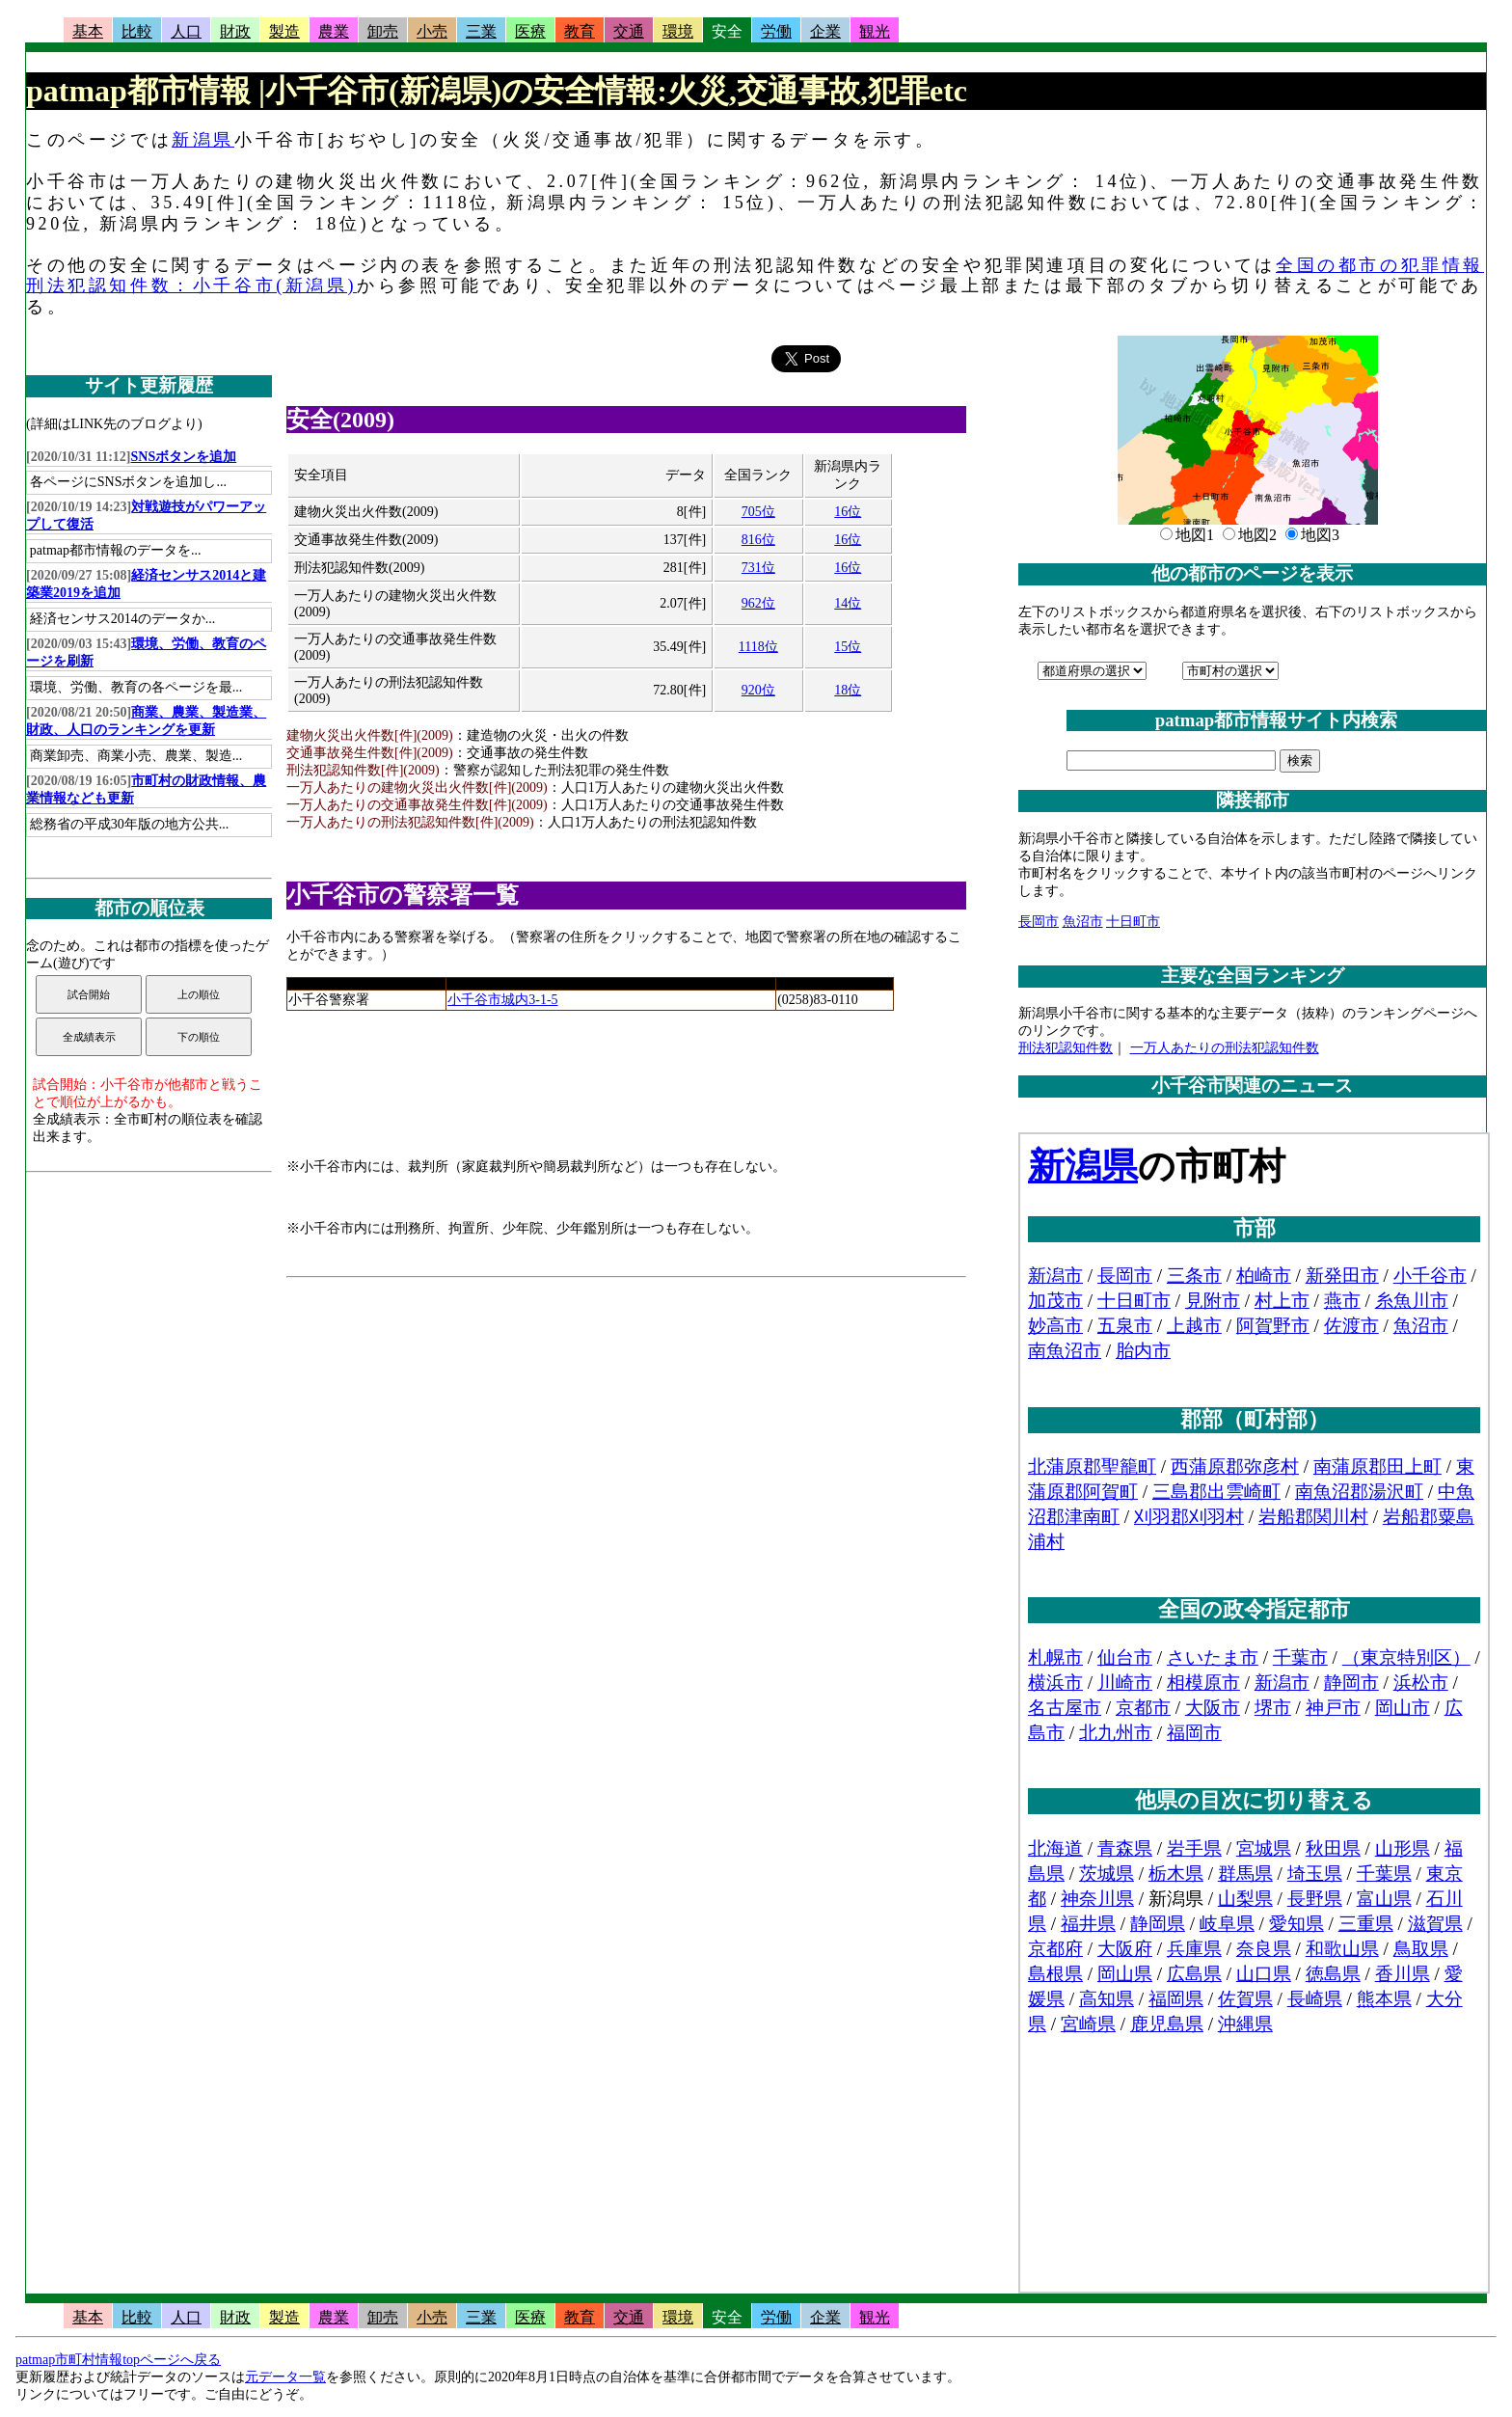 The width and height of the screenshot is (1512, 2417). Describe the element at coordinates (87, 31) in the screenshot. I see `基本` at that location.